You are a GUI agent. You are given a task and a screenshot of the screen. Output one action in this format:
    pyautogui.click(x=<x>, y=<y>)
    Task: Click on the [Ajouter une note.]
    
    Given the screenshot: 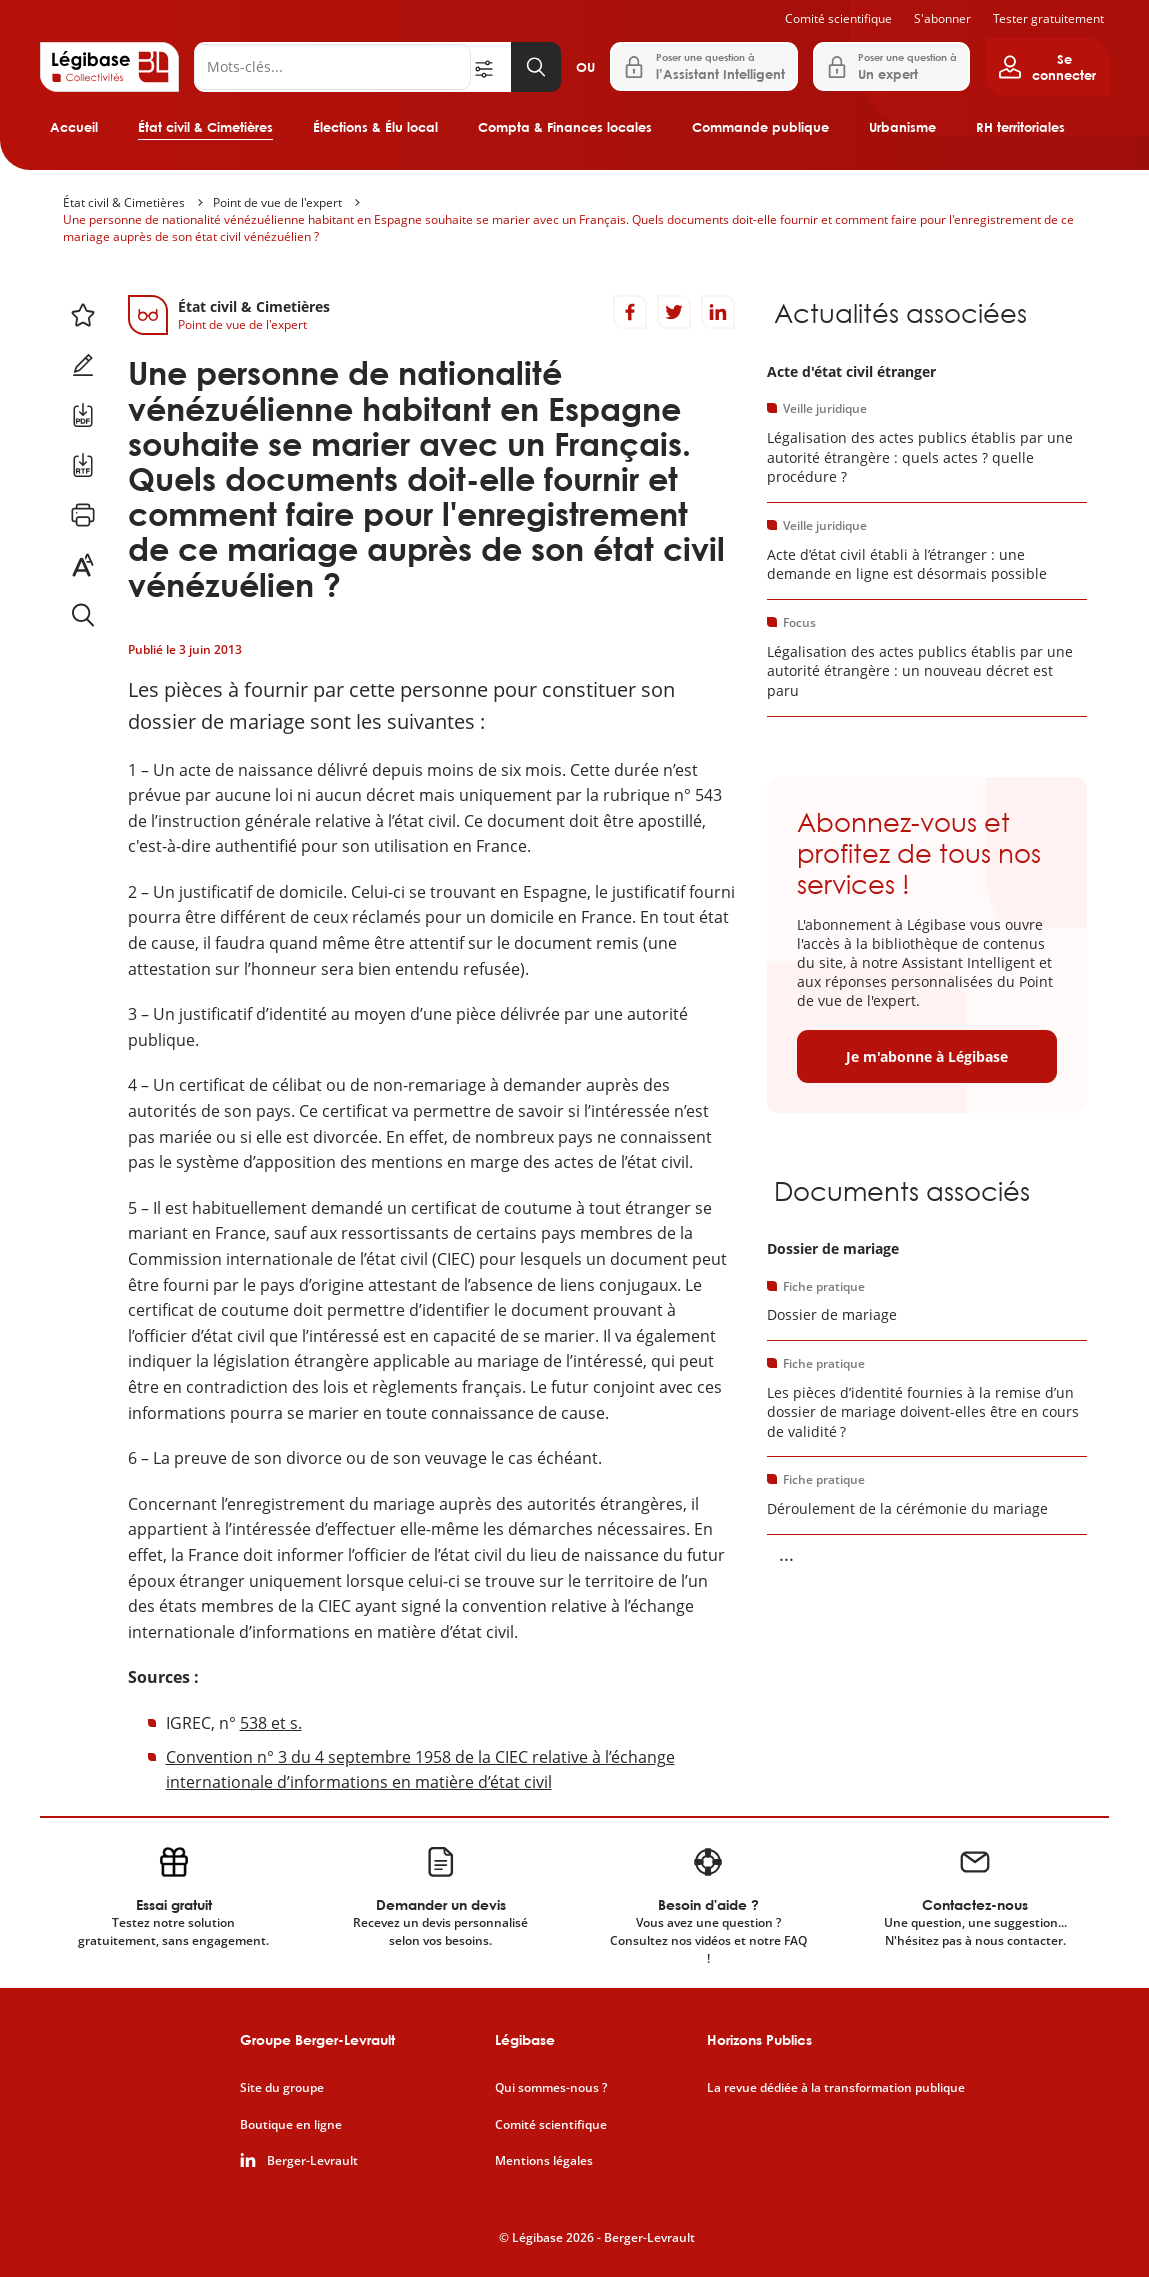 What is the action you would take?
    pyautogui.click(x=83, y=365)
    